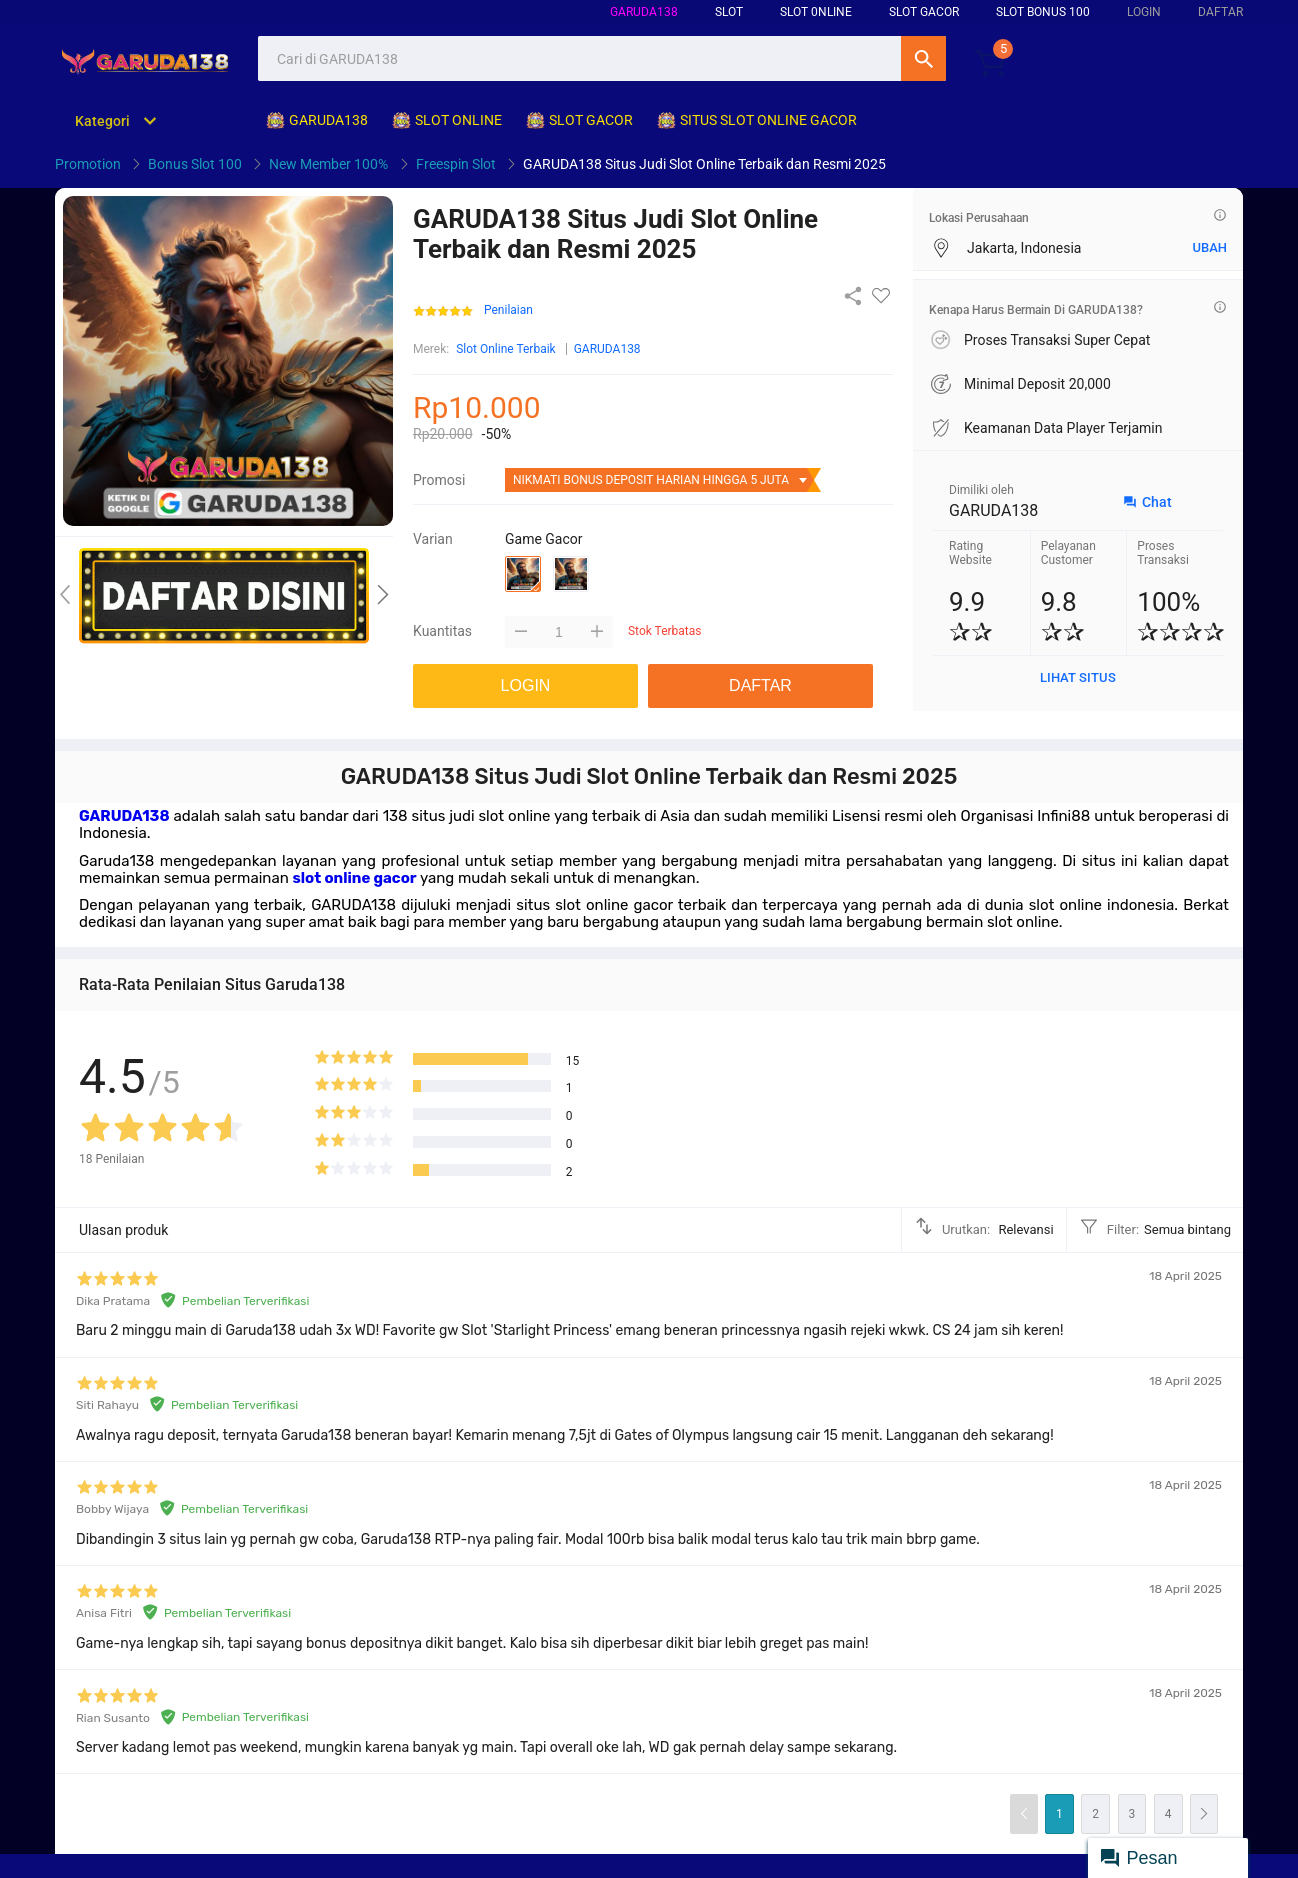  What do you see at coordinates (924, 12) in the screenshot?
I see `SLOT GACOR` at bounding box center [924, 12].